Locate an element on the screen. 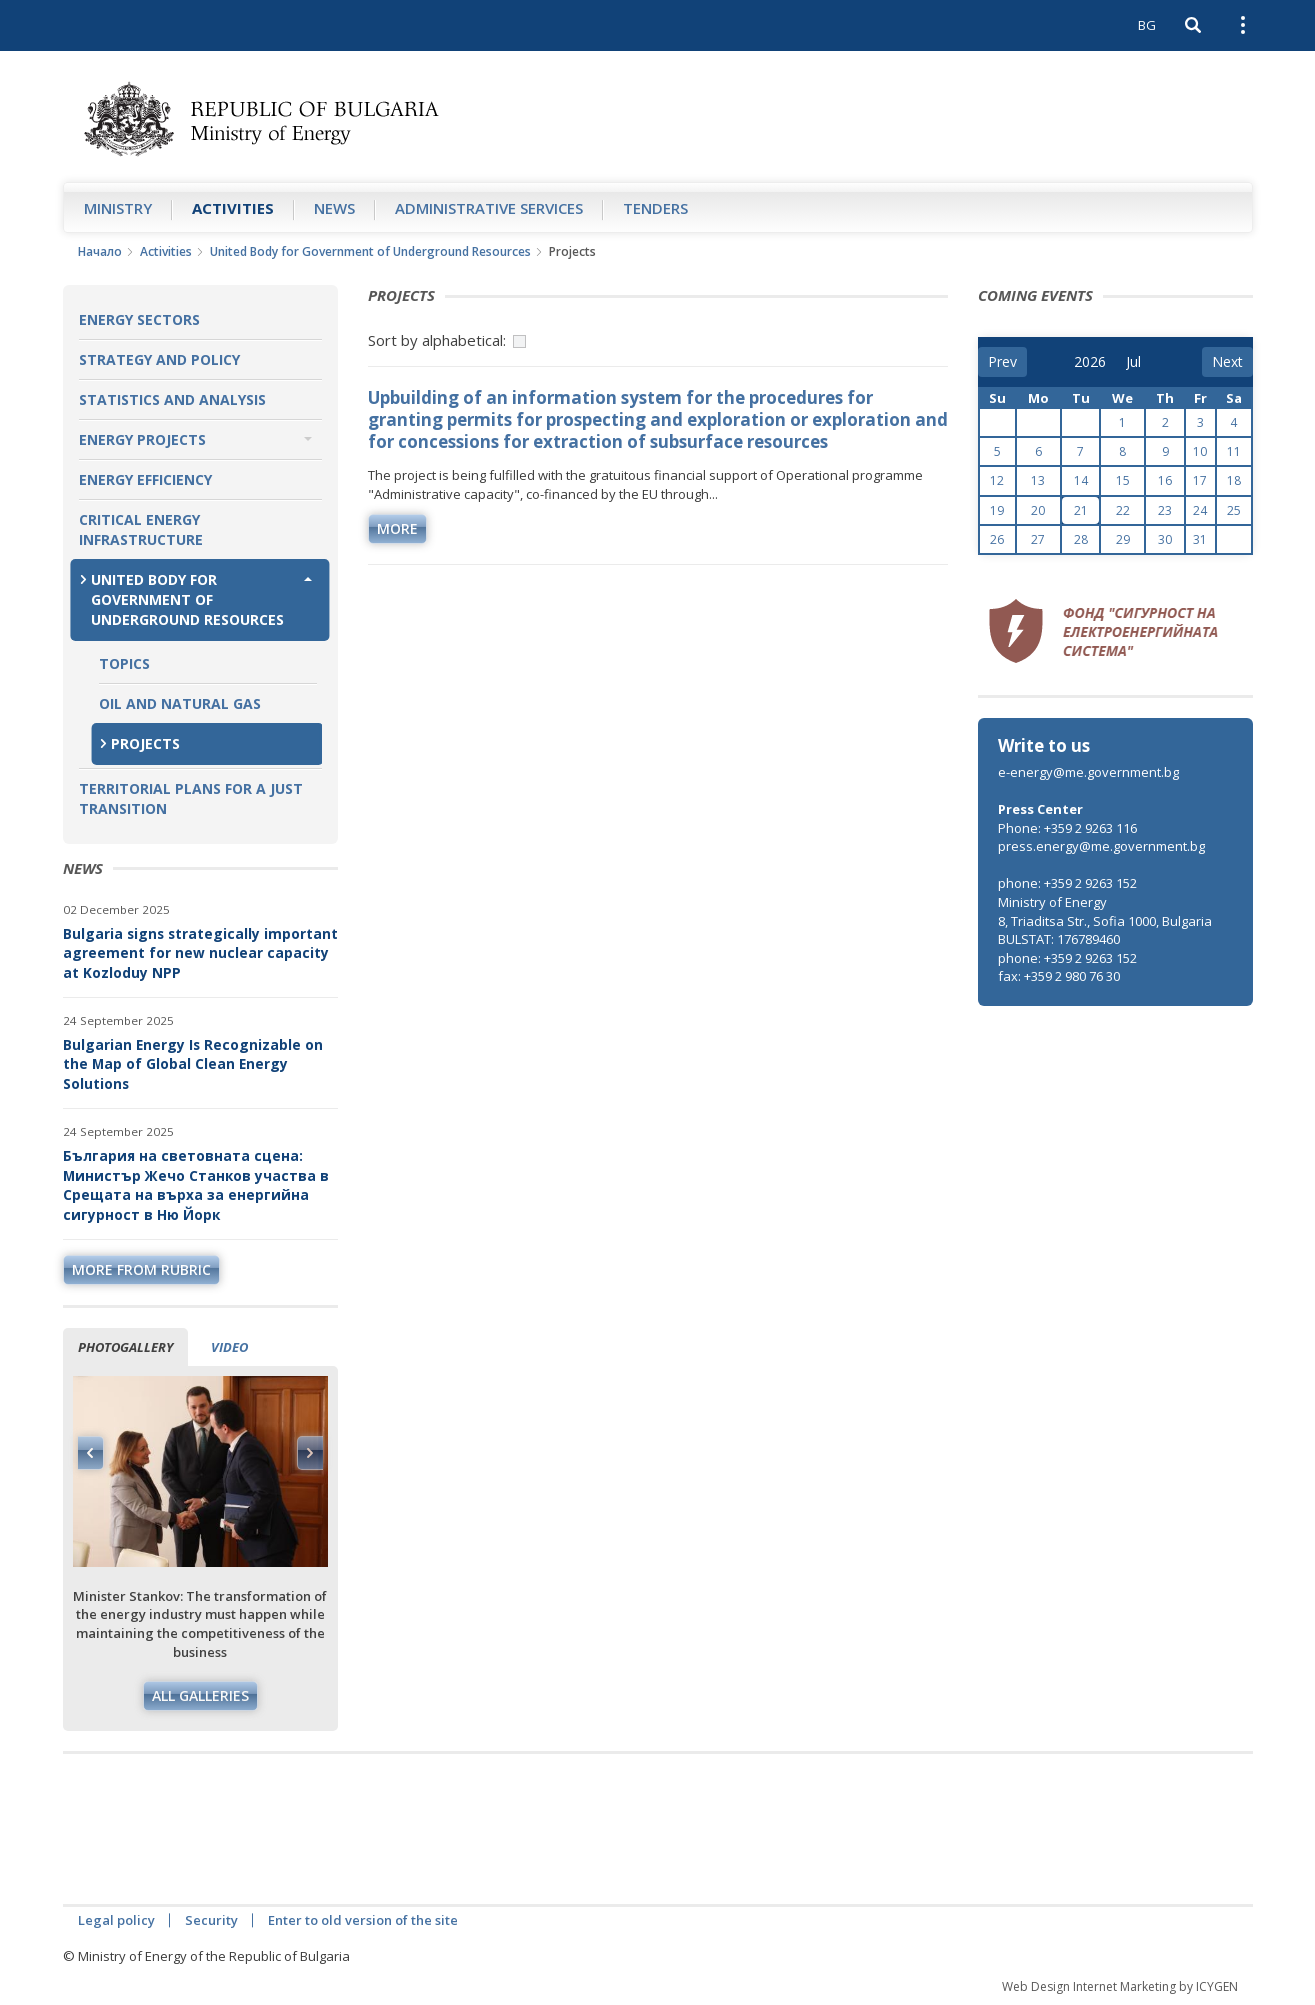  23 is located at coordinates (1165, 510).